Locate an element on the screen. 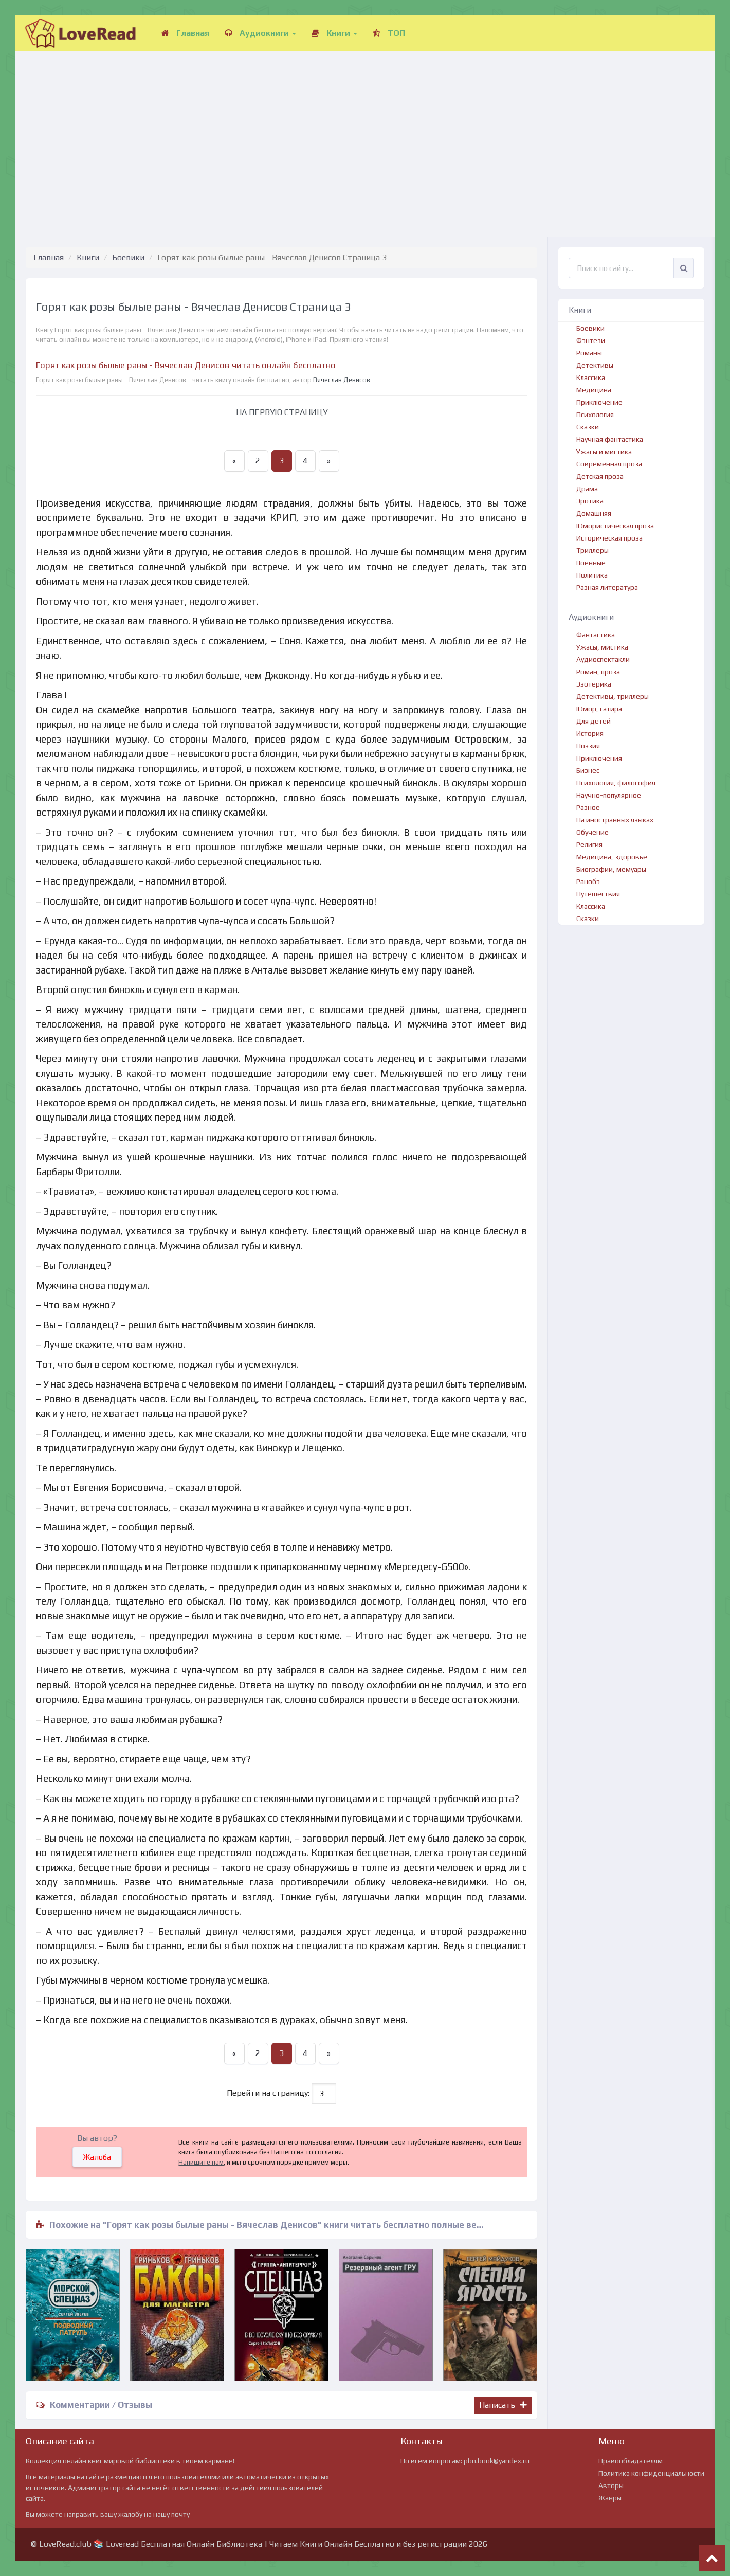 The width and height of the screenshot is (730, 2576). Классика is located at coordinates (590, 377).